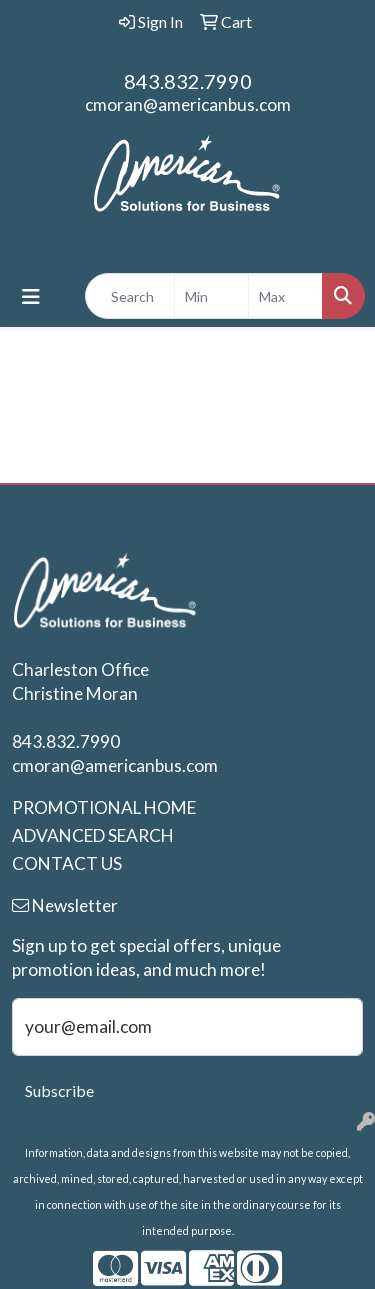 The width and height of the screenshot is (375, 1289). I want to click on [Toggle navigation], so click(31, 296).